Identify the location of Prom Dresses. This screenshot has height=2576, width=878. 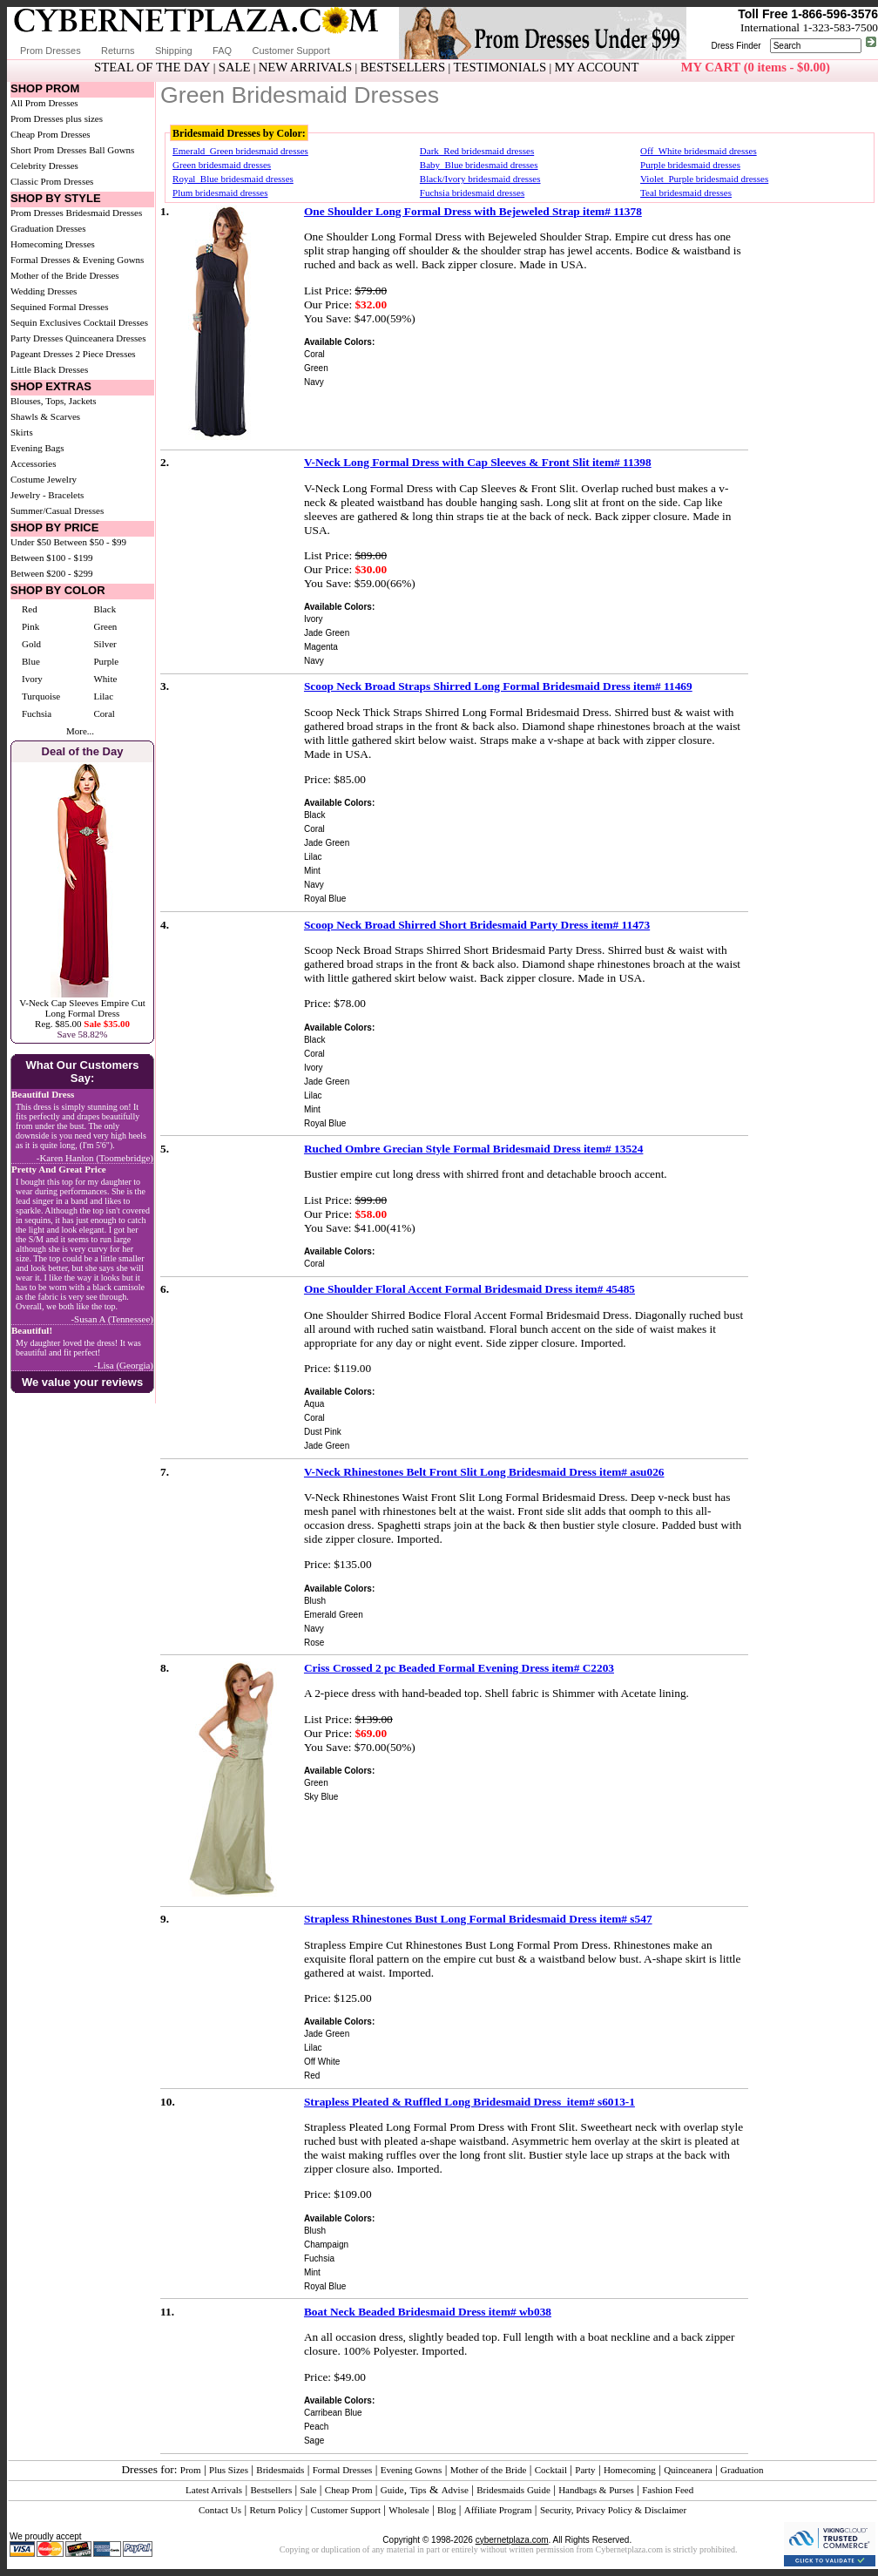
(50, 50).